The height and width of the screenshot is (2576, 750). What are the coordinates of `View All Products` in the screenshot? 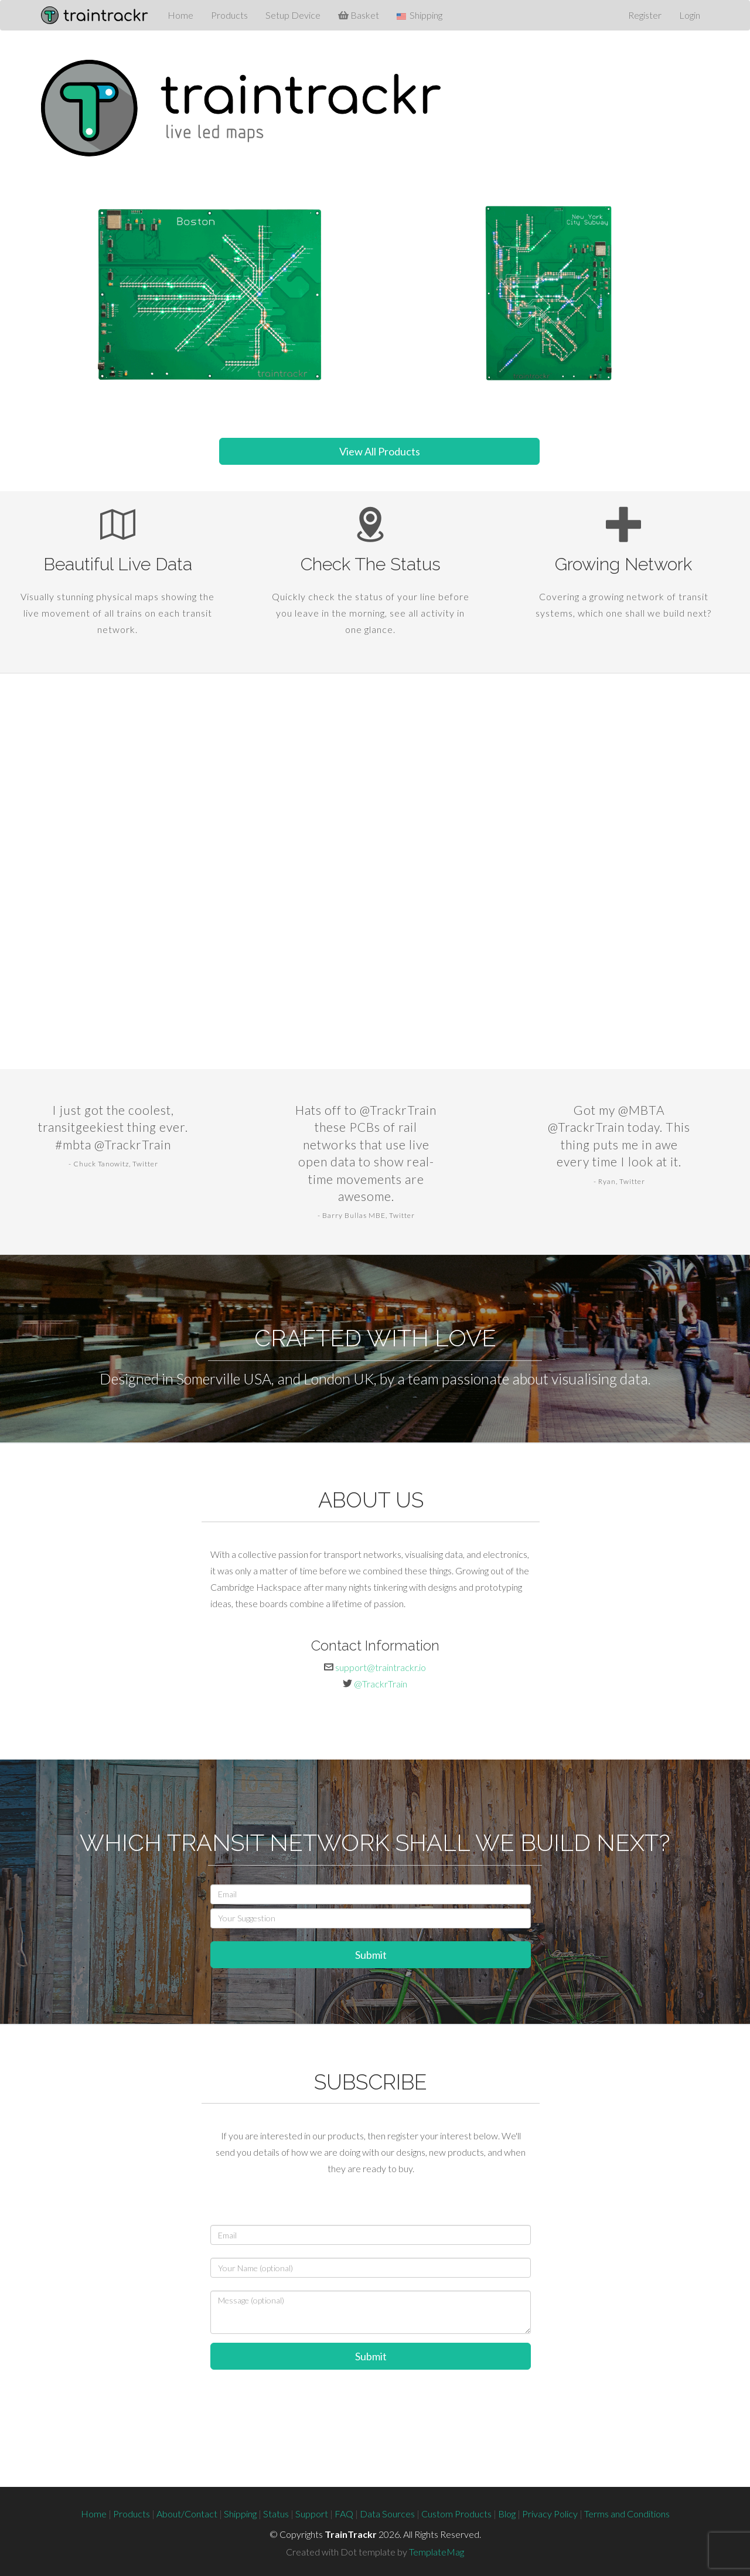 It's located at (379, 451).